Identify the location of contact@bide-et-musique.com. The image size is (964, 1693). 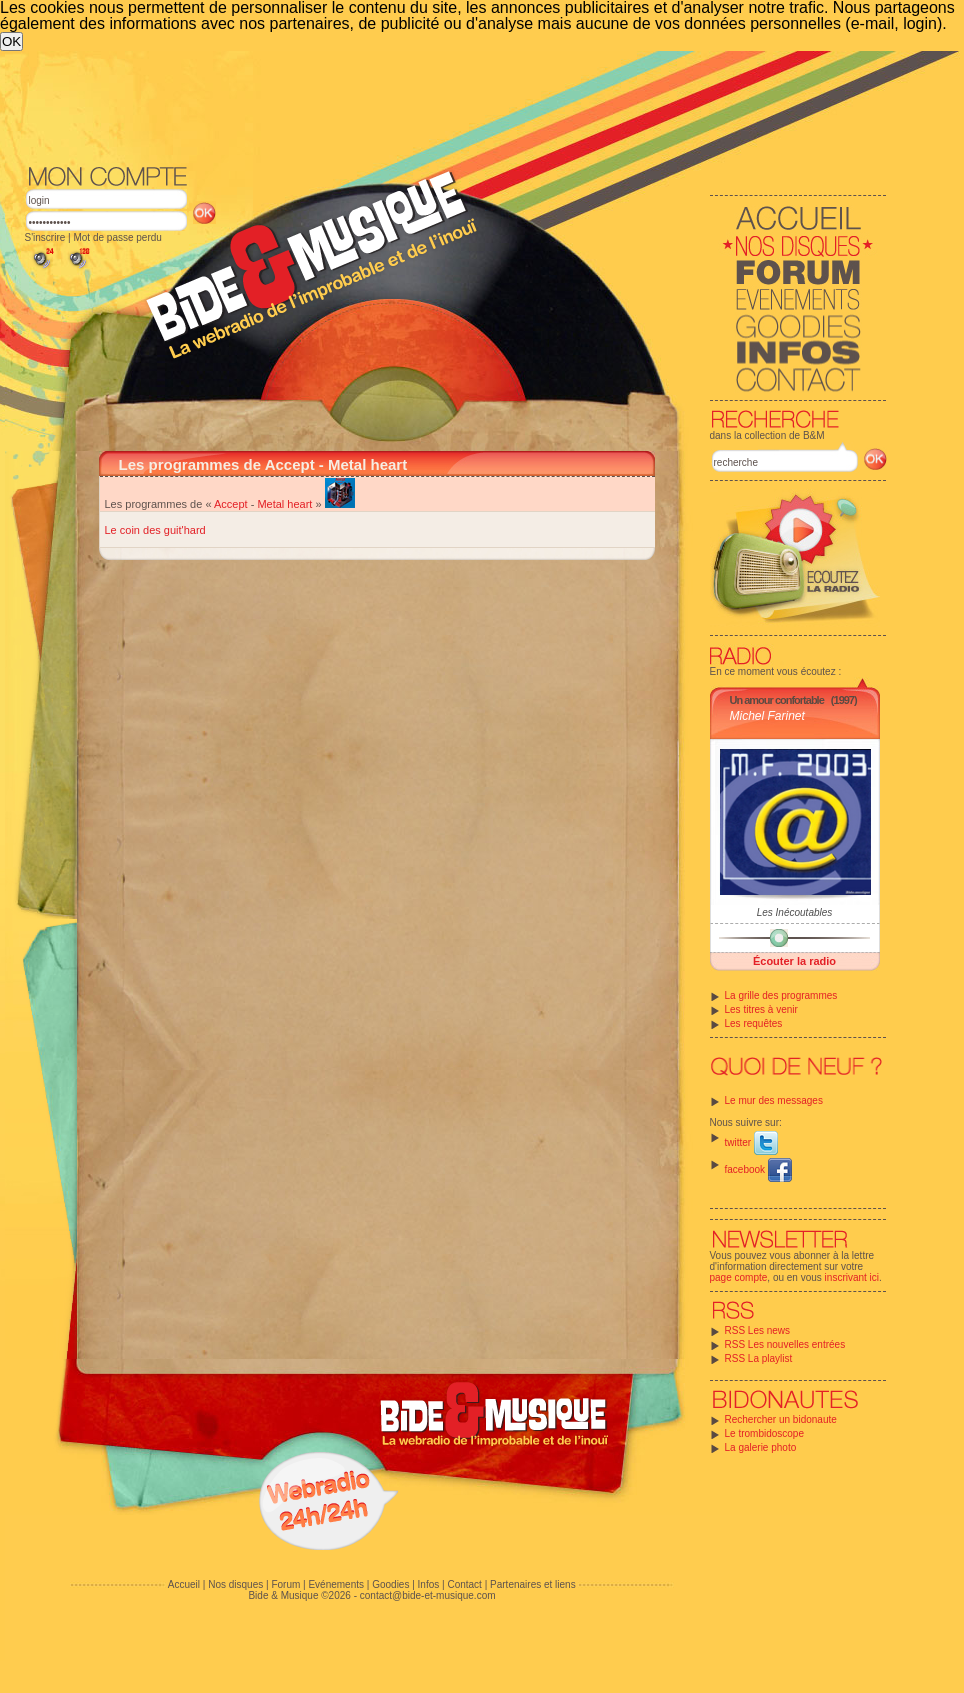
(428, 1595).